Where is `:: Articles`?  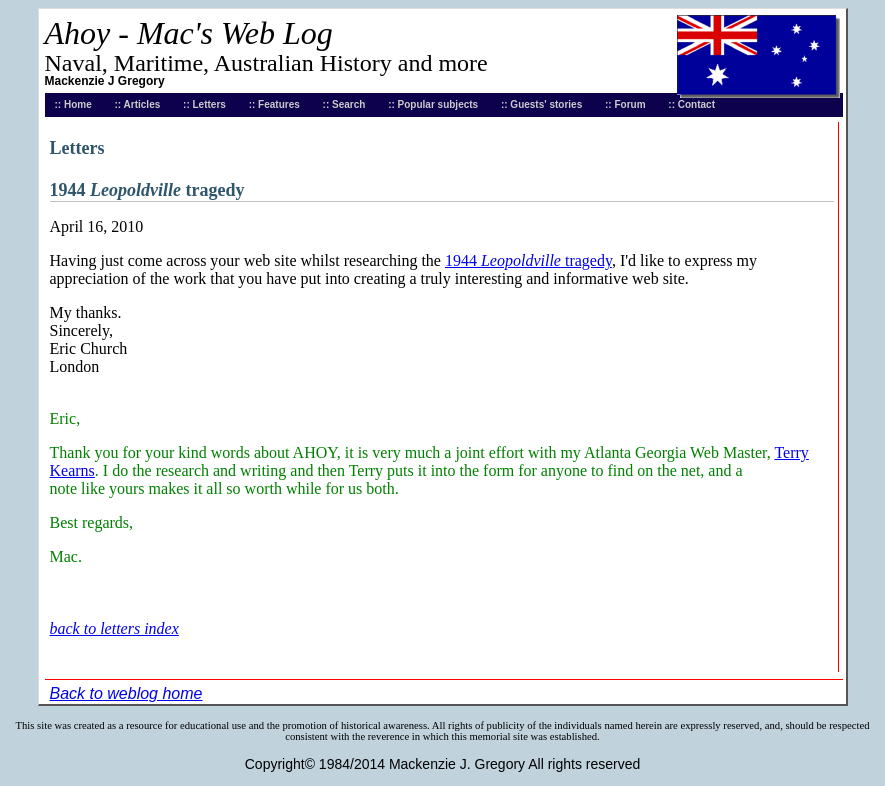
:: Articles is located at coordinates (138, 104).